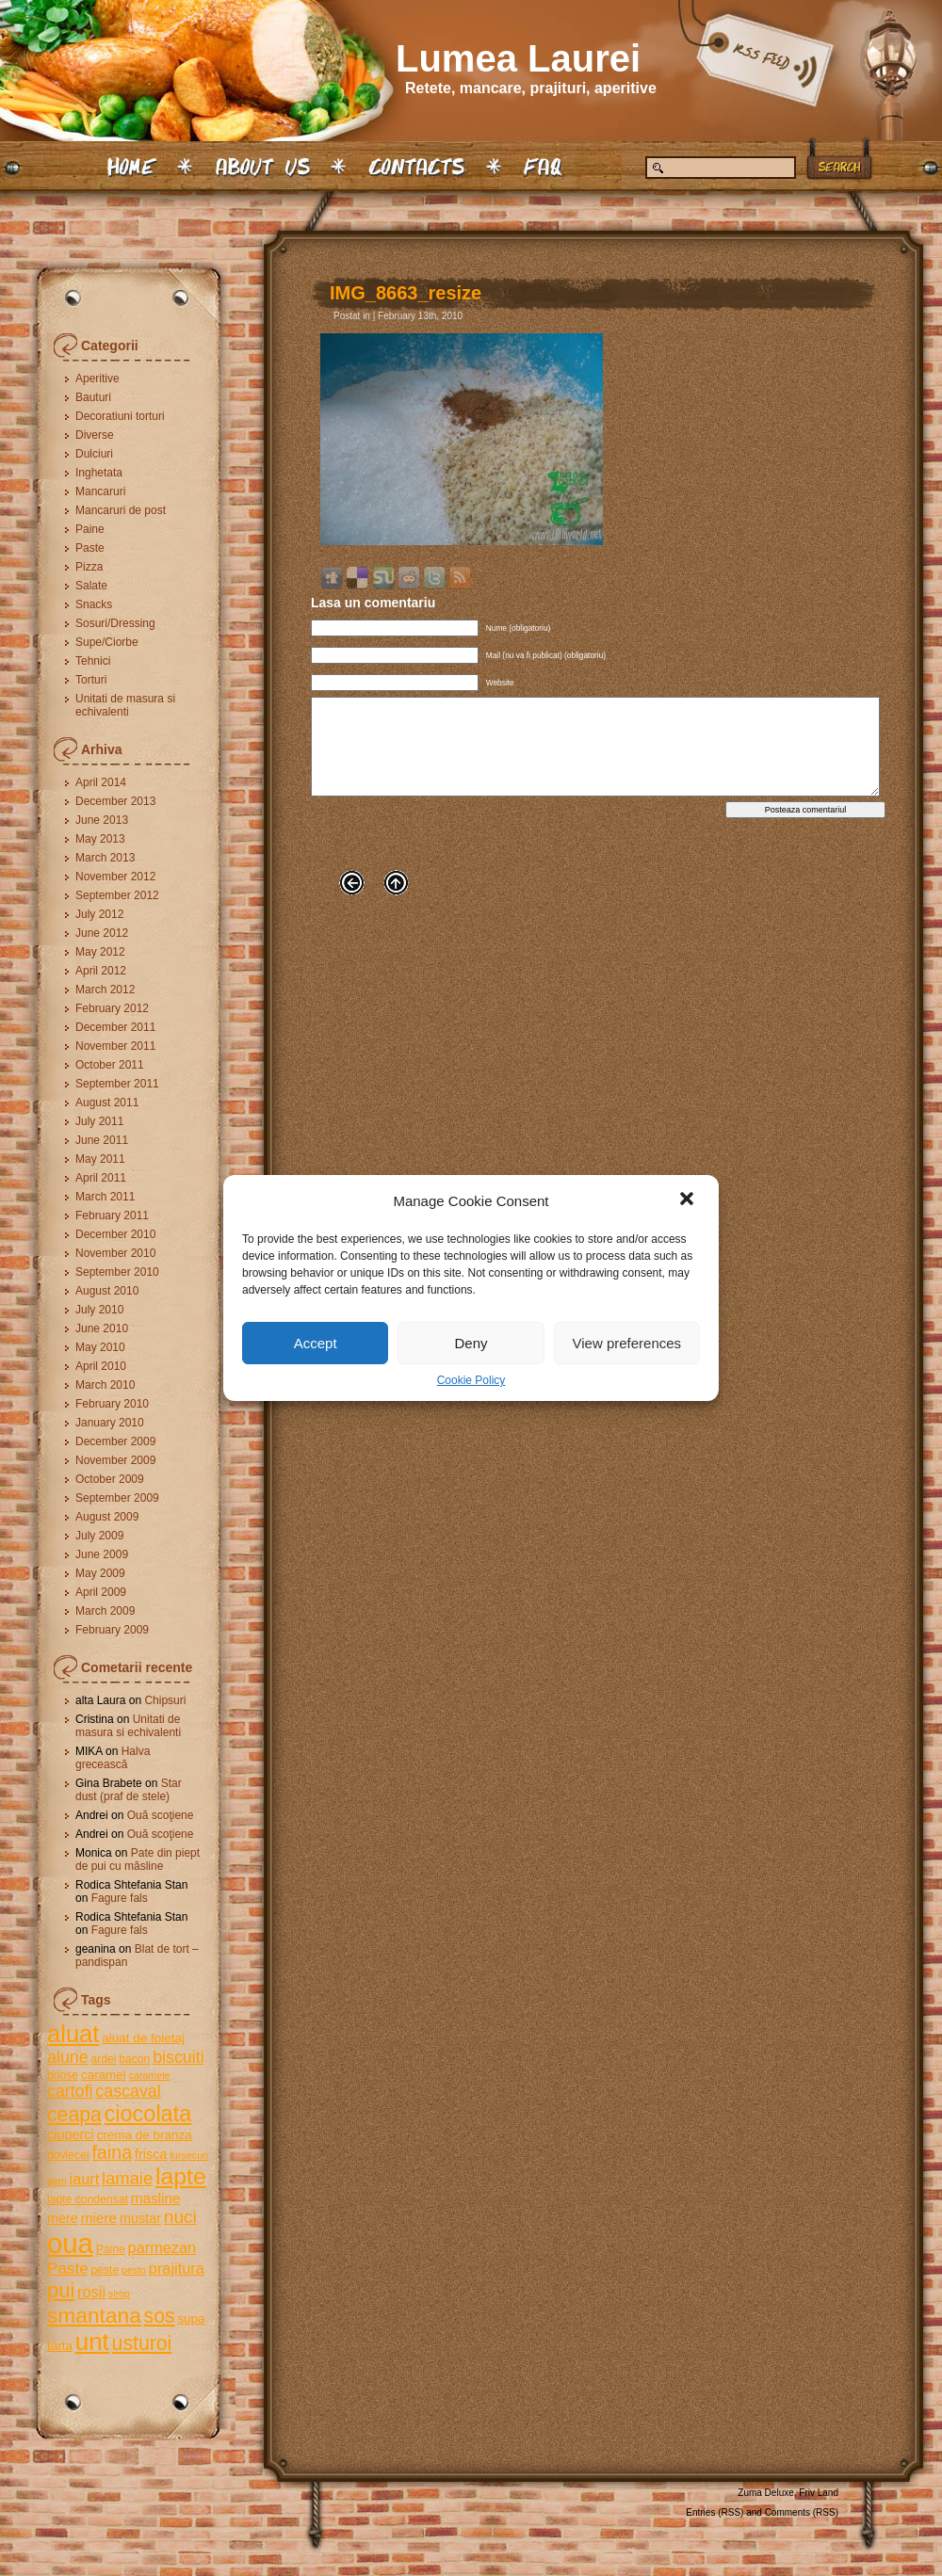 This screenshot has height=2576, width=942. Describe the element at coordinates (818, 2492) in the screenshot. I see `Friv Land` at that location.